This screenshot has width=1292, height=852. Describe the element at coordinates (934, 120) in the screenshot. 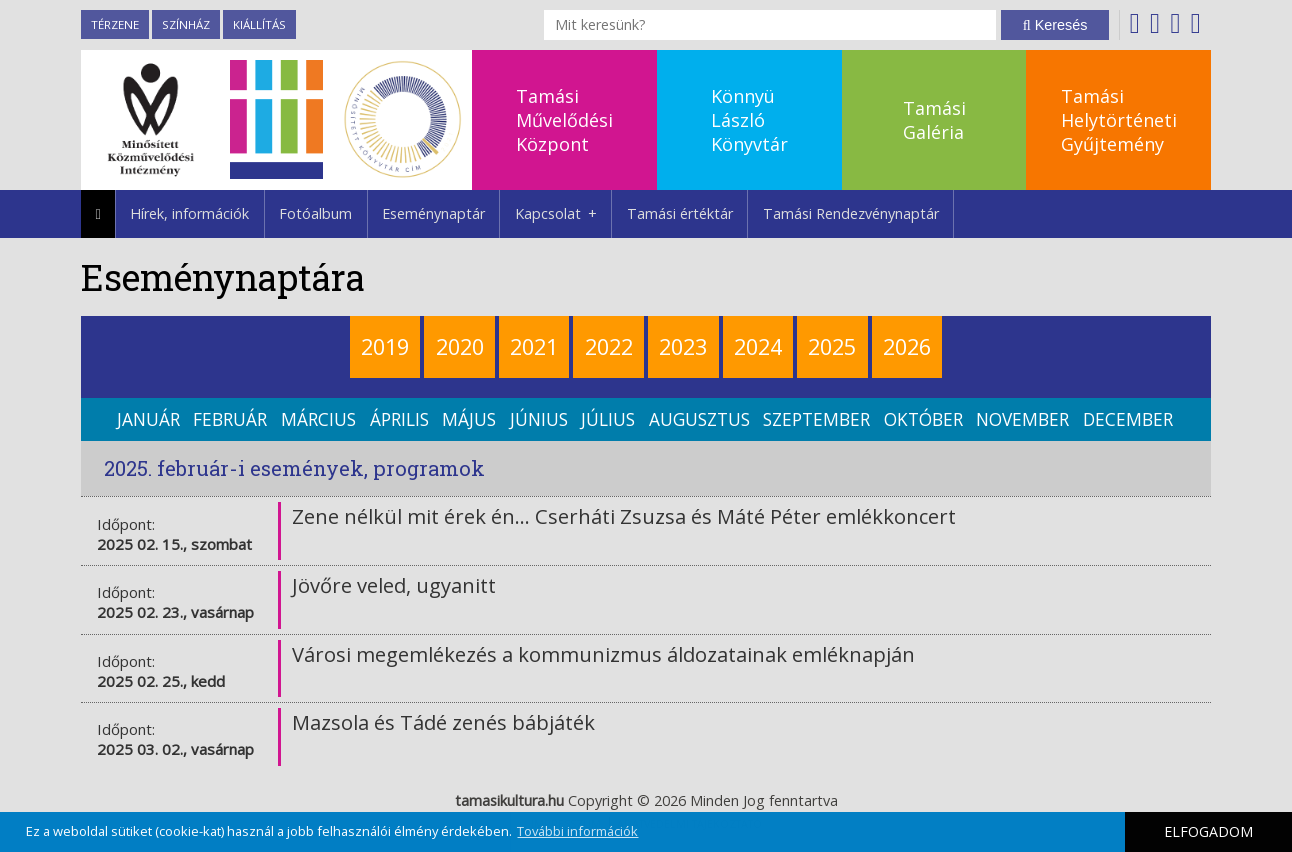

I see `TamásiGaléria` at that location.